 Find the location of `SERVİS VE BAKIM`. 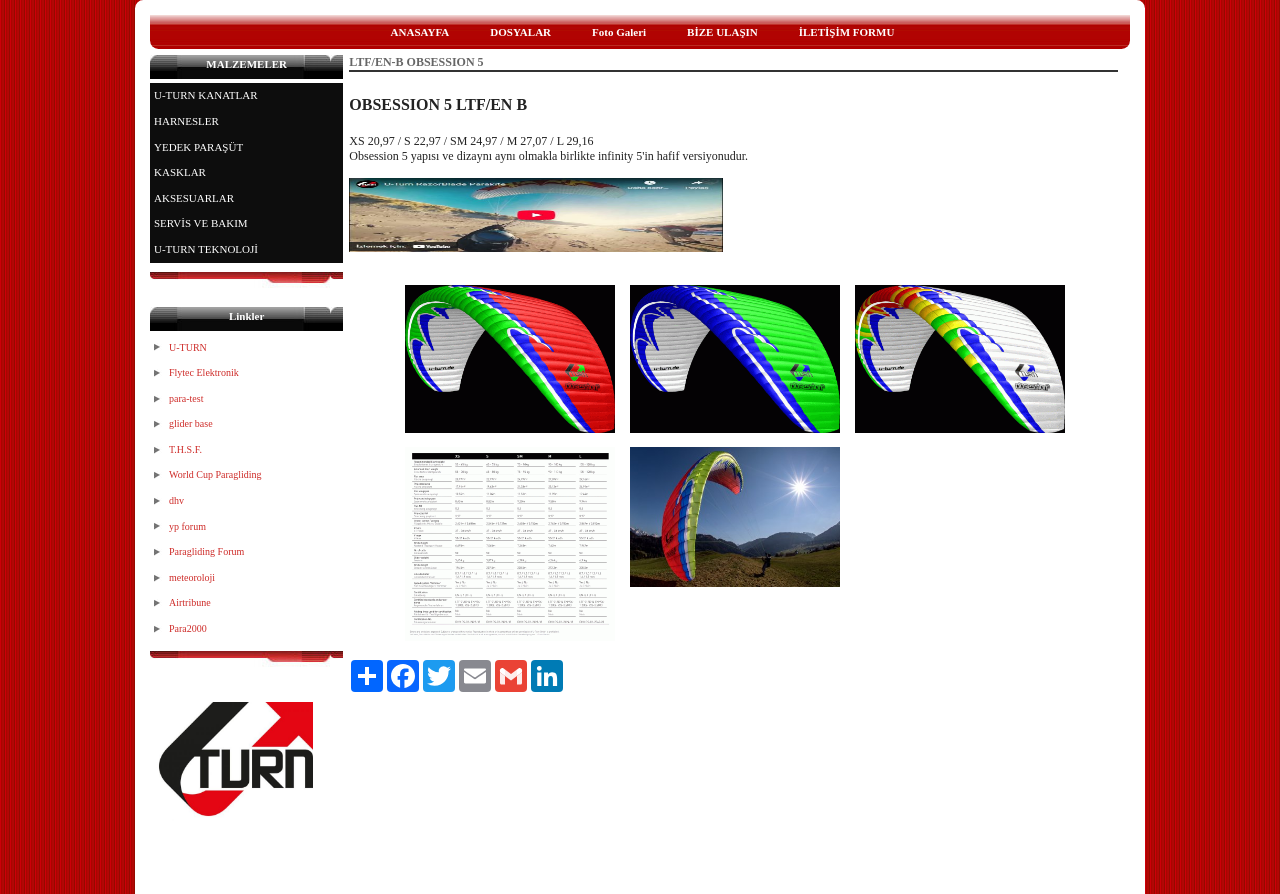

SERVİS VE BAKIM is located at coordinates (201, 223).